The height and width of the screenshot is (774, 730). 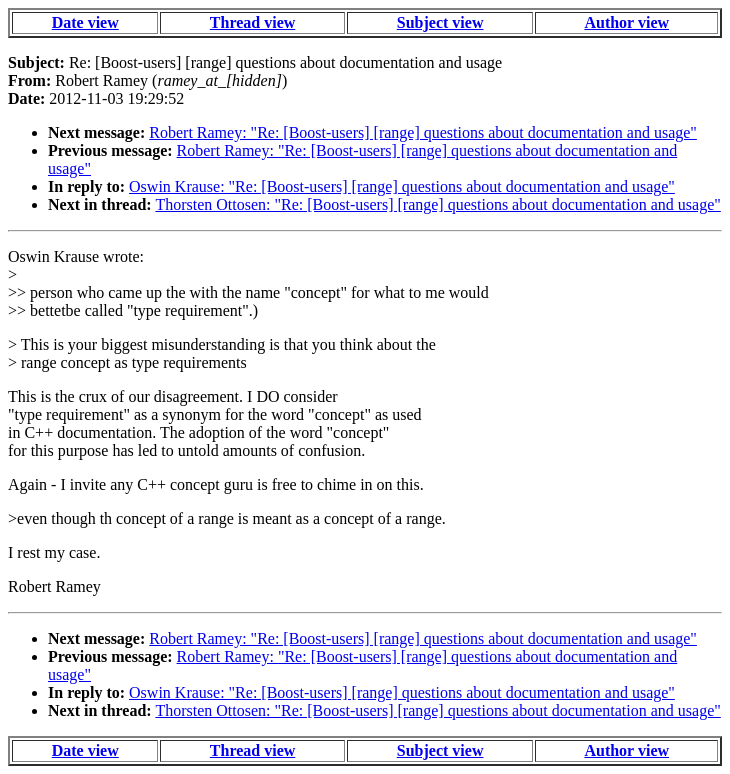 I want to click on Thorsten Ottosen: "Re: [Boost-users] [range] questions about documentation and usage", so click(x=437, y=204).